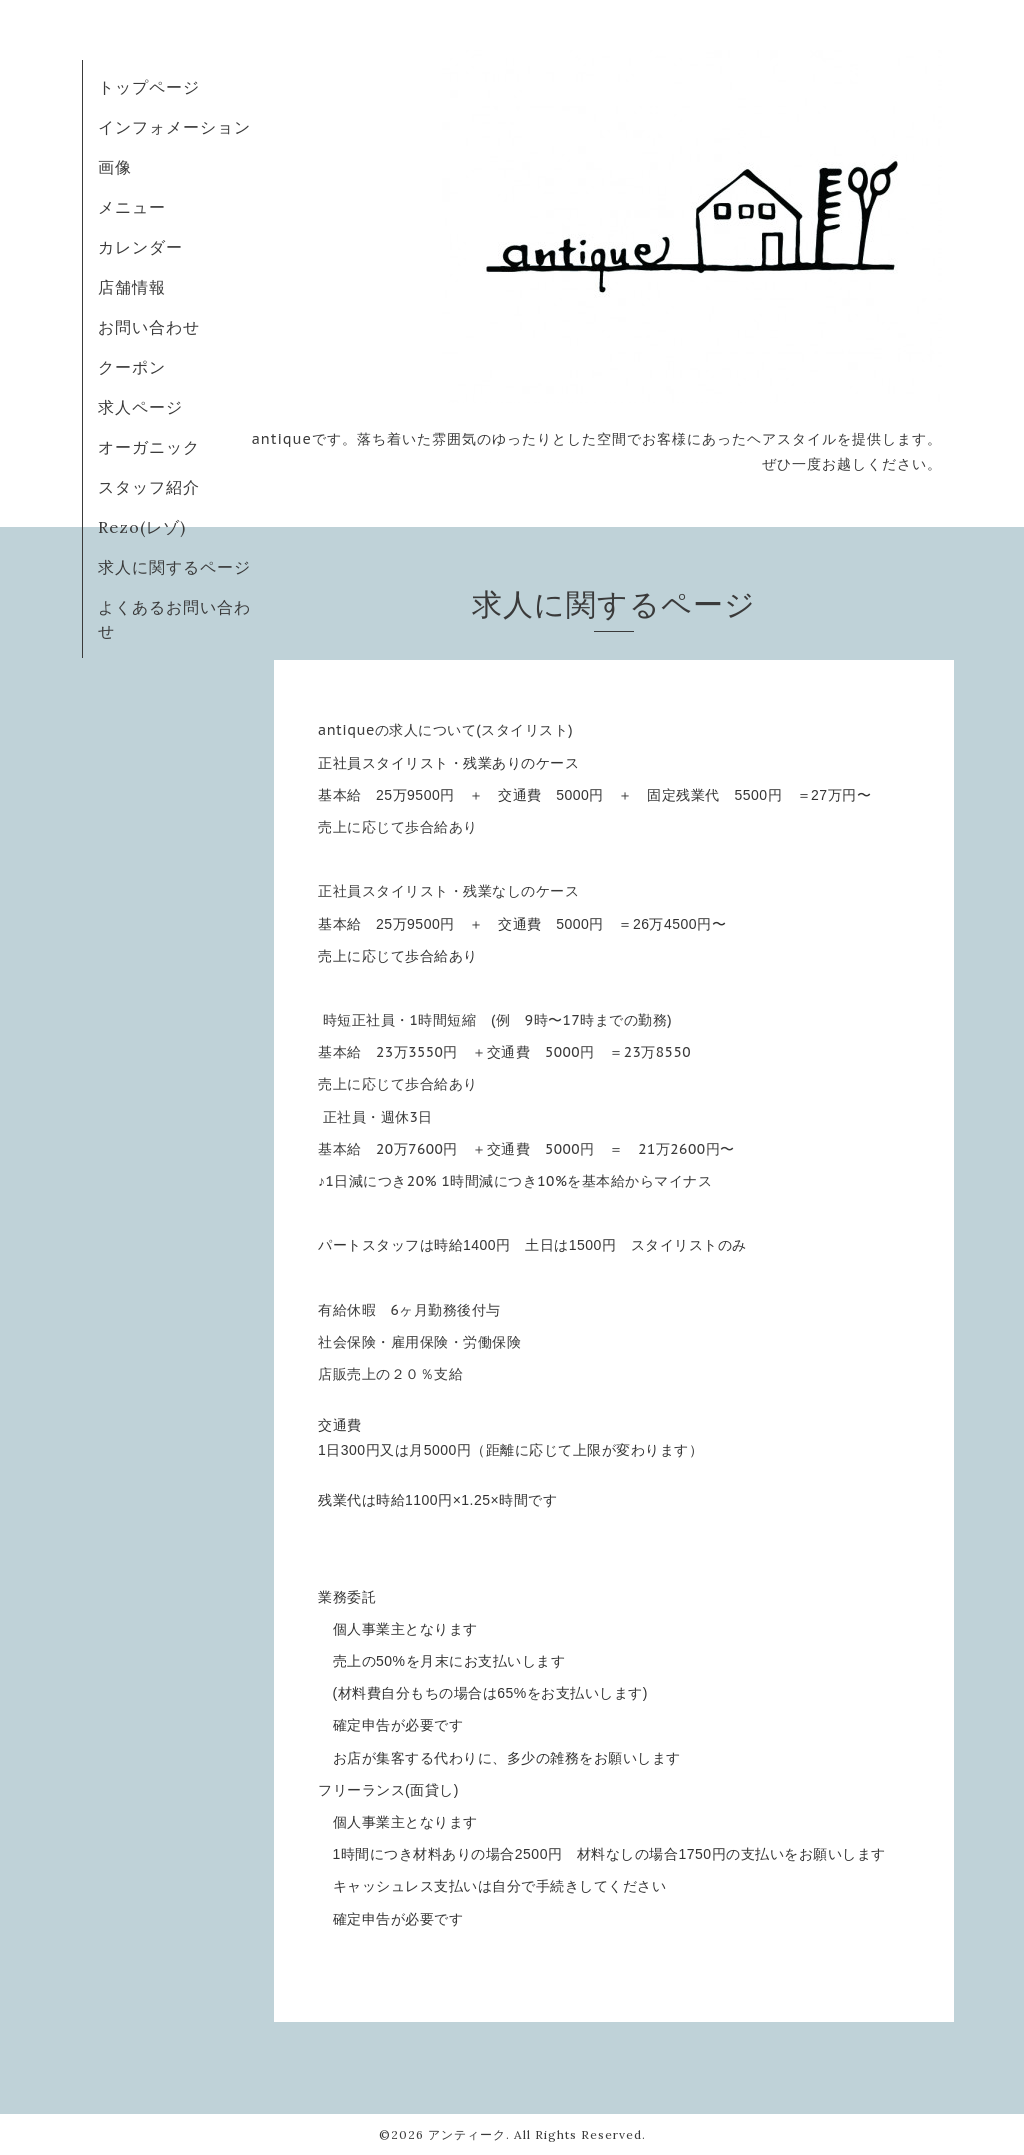 The image size is (1024, 2155). I want to click on インフォメーション, so click(174, 127).